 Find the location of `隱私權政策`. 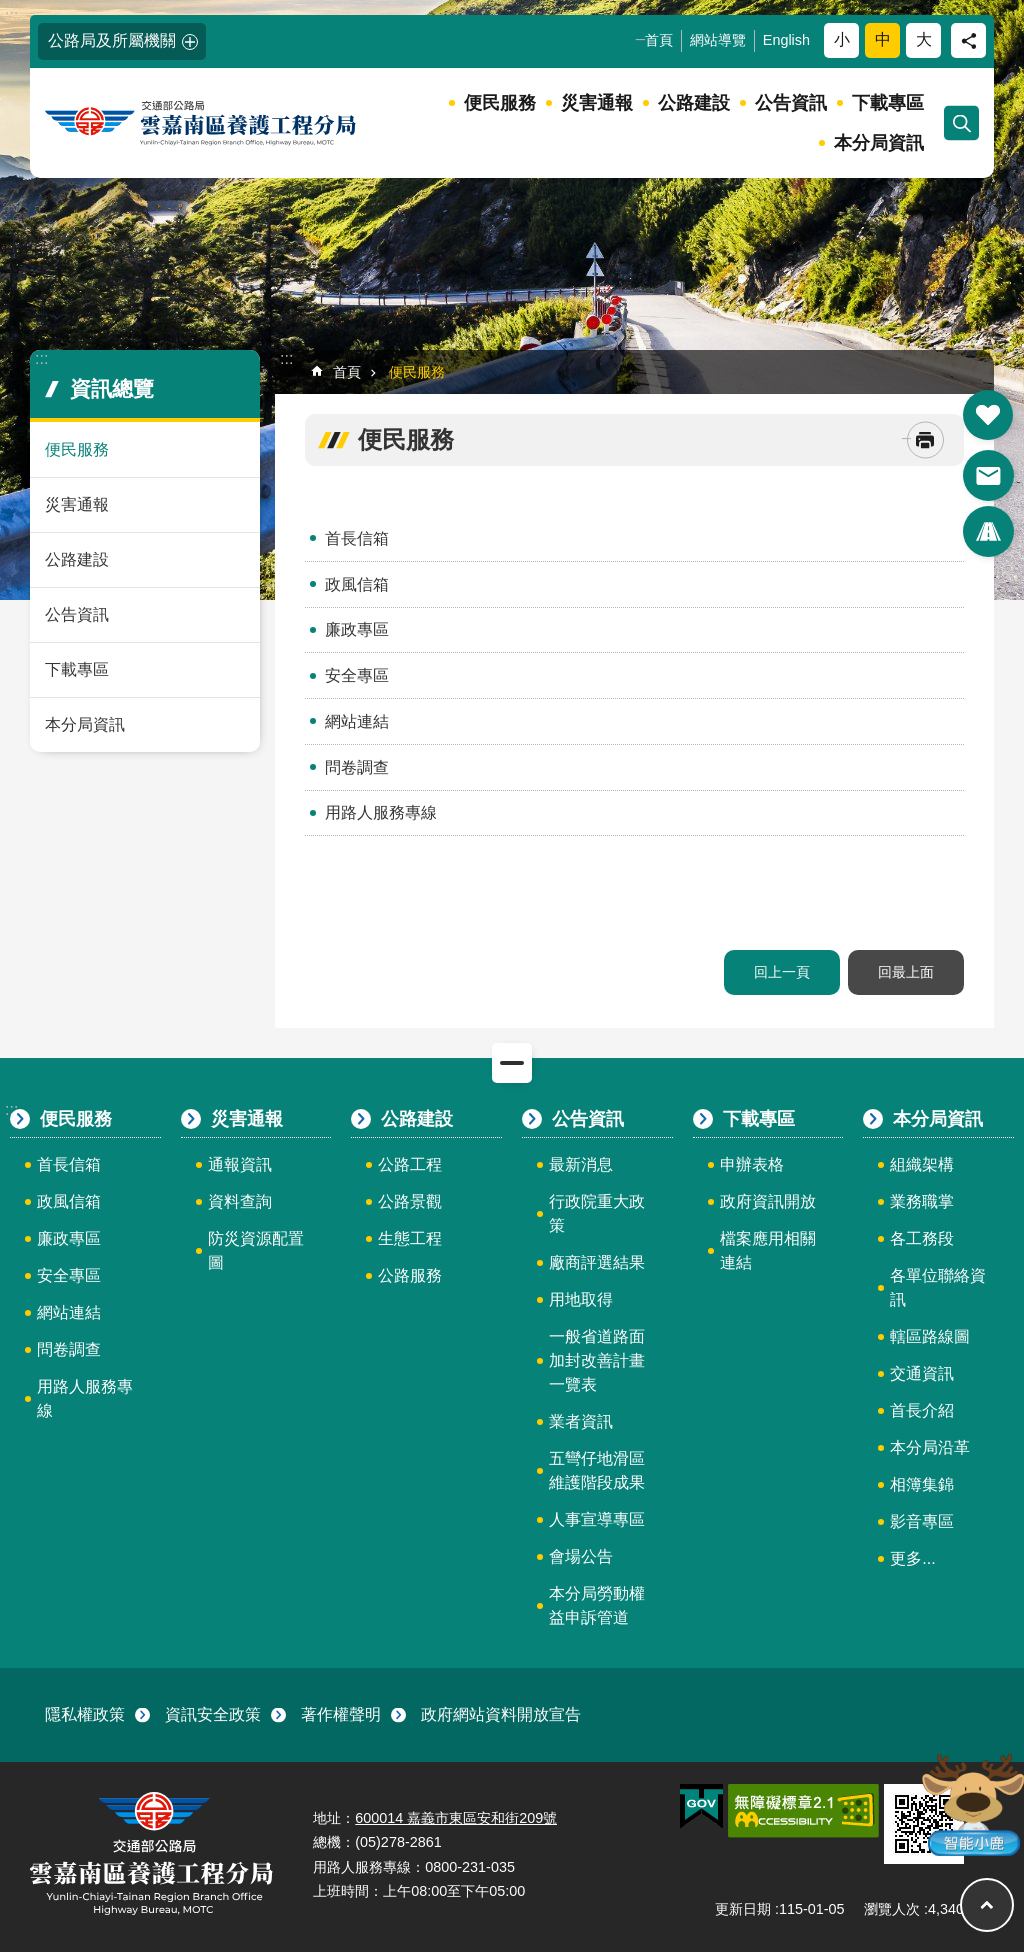

隱私權政策 is located at coordinates (85, 1714).